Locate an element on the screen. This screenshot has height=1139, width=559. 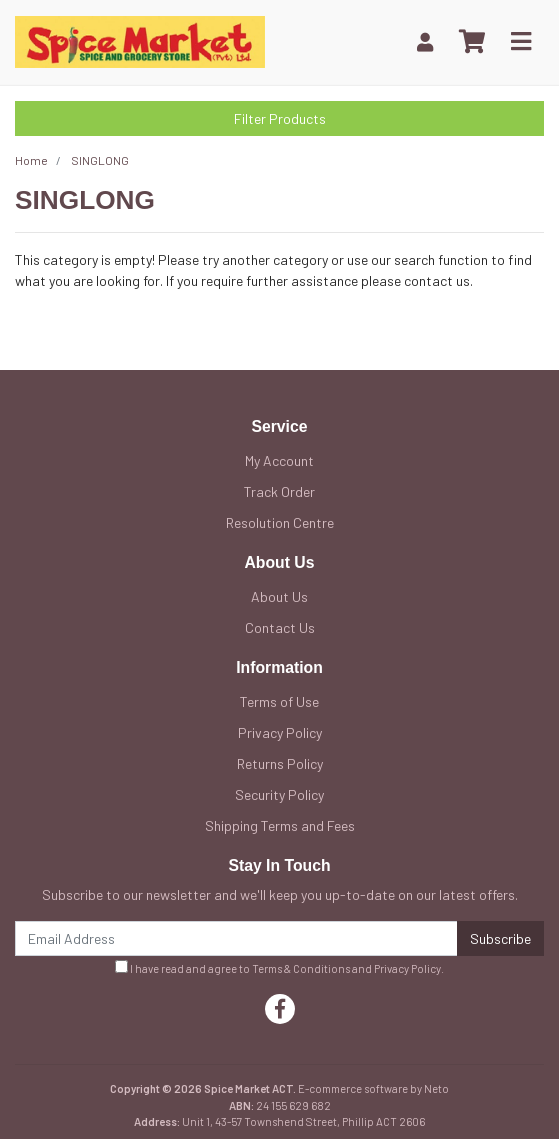
About Us is located at coordinates (279, 596).